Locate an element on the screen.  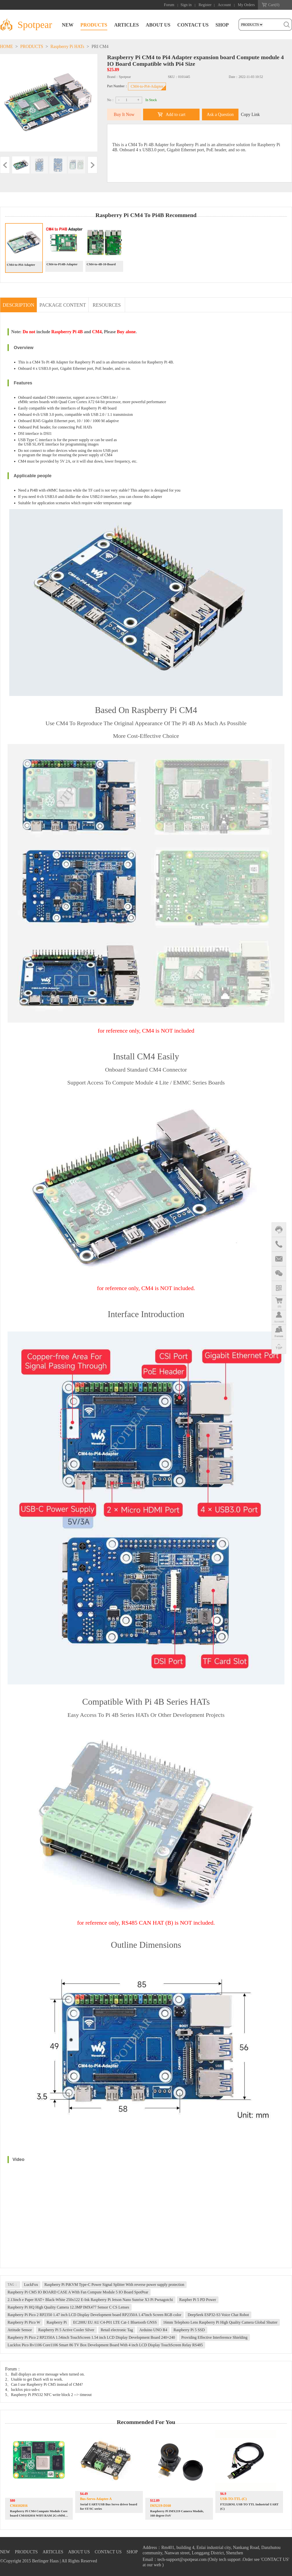
SHOP is located at coordinates (222, 25).